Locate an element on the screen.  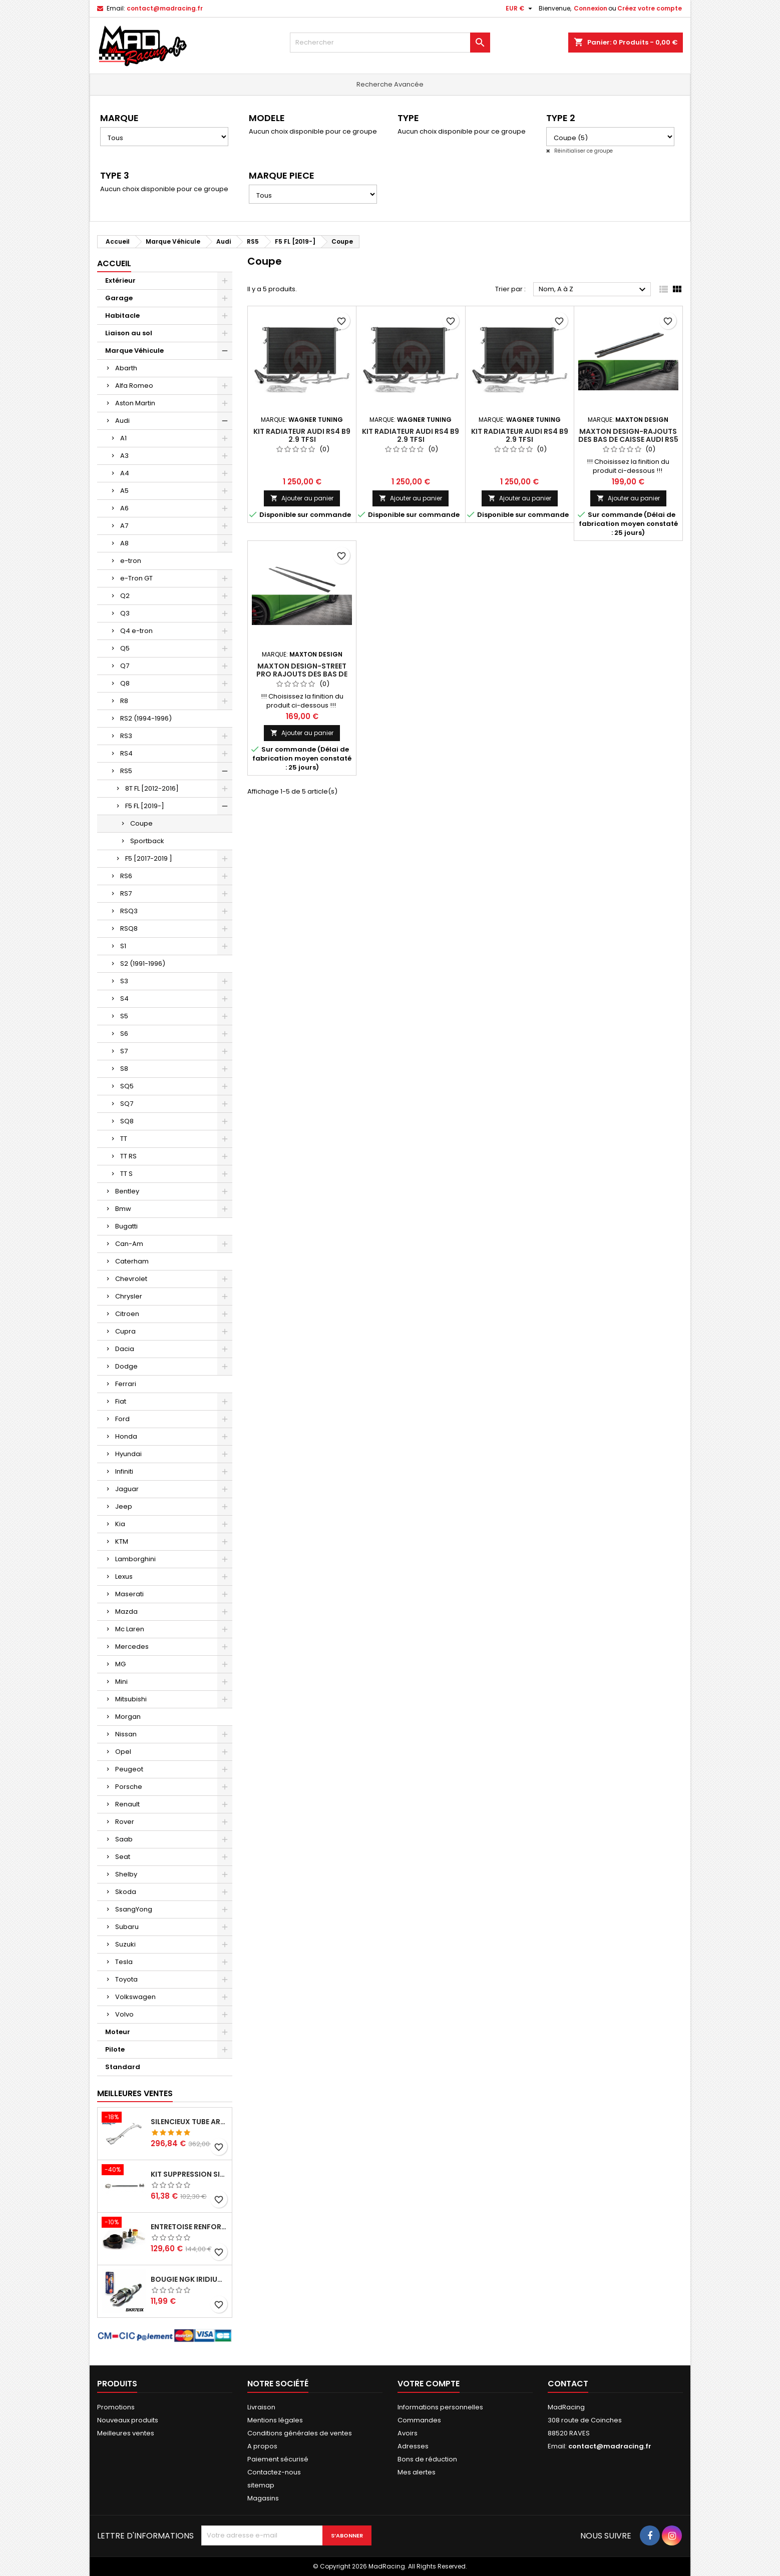
Habitacle is located at coordinates (122, 315).